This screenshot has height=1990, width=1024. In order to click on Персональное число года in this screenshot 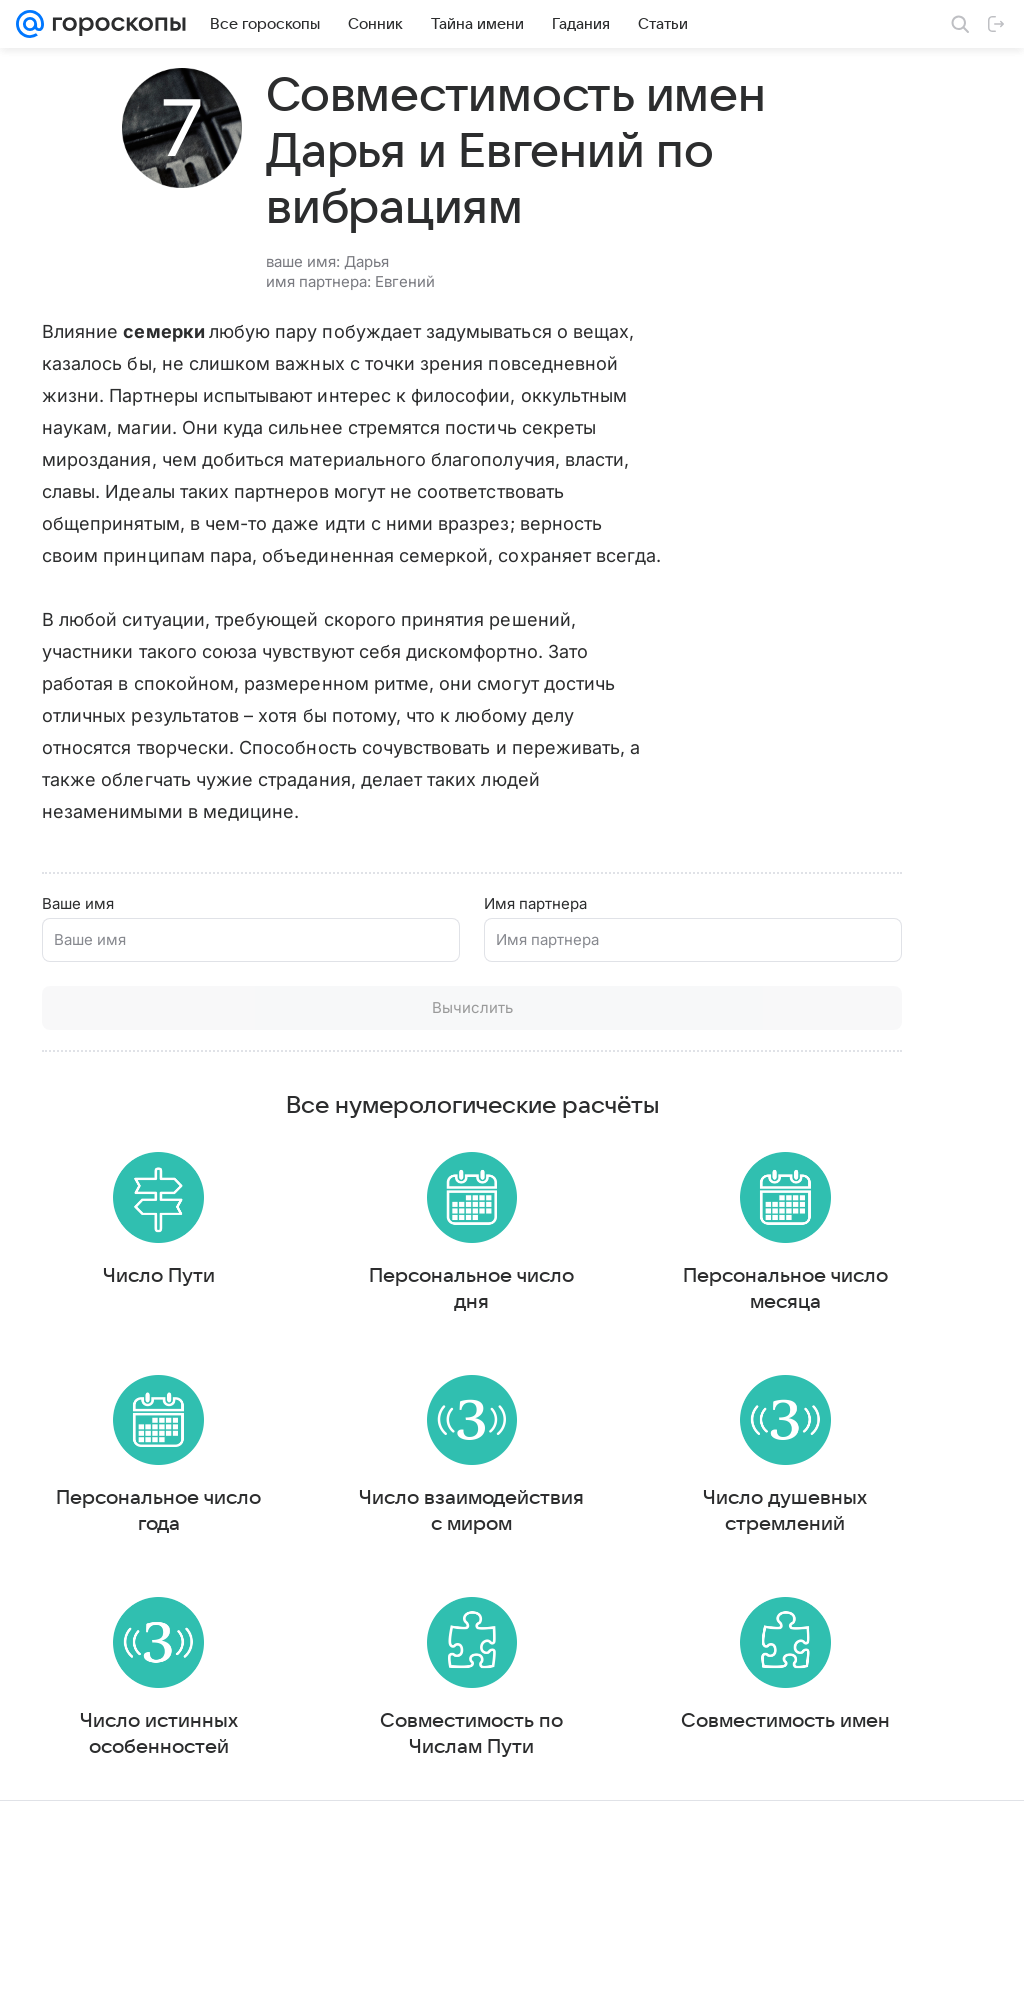, I will do `click(118, 1571)`.